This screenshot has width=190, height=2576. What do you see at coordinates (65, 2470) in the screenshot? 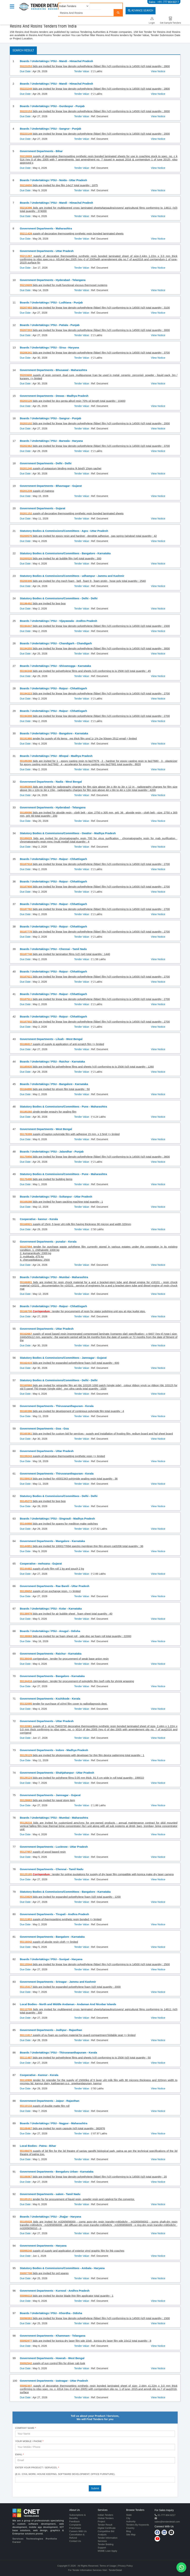
I see `Enter Your Product / Services, (e.g.: Civil Work, House Keeping, Software Development, Office Furniture).` at bounding box center [65, 2470].